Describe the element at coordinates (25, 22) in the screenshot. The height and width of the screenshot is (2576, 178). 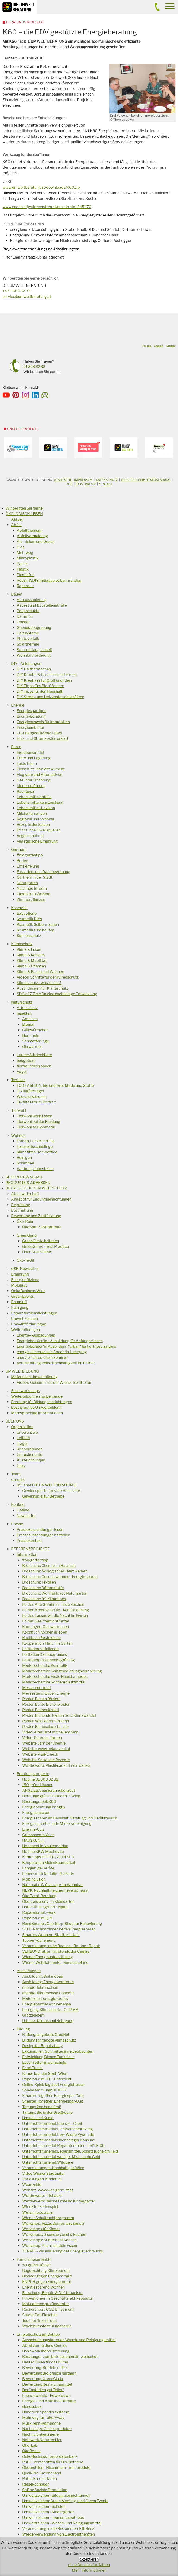
I see `Beratungstool: K60` at that location.